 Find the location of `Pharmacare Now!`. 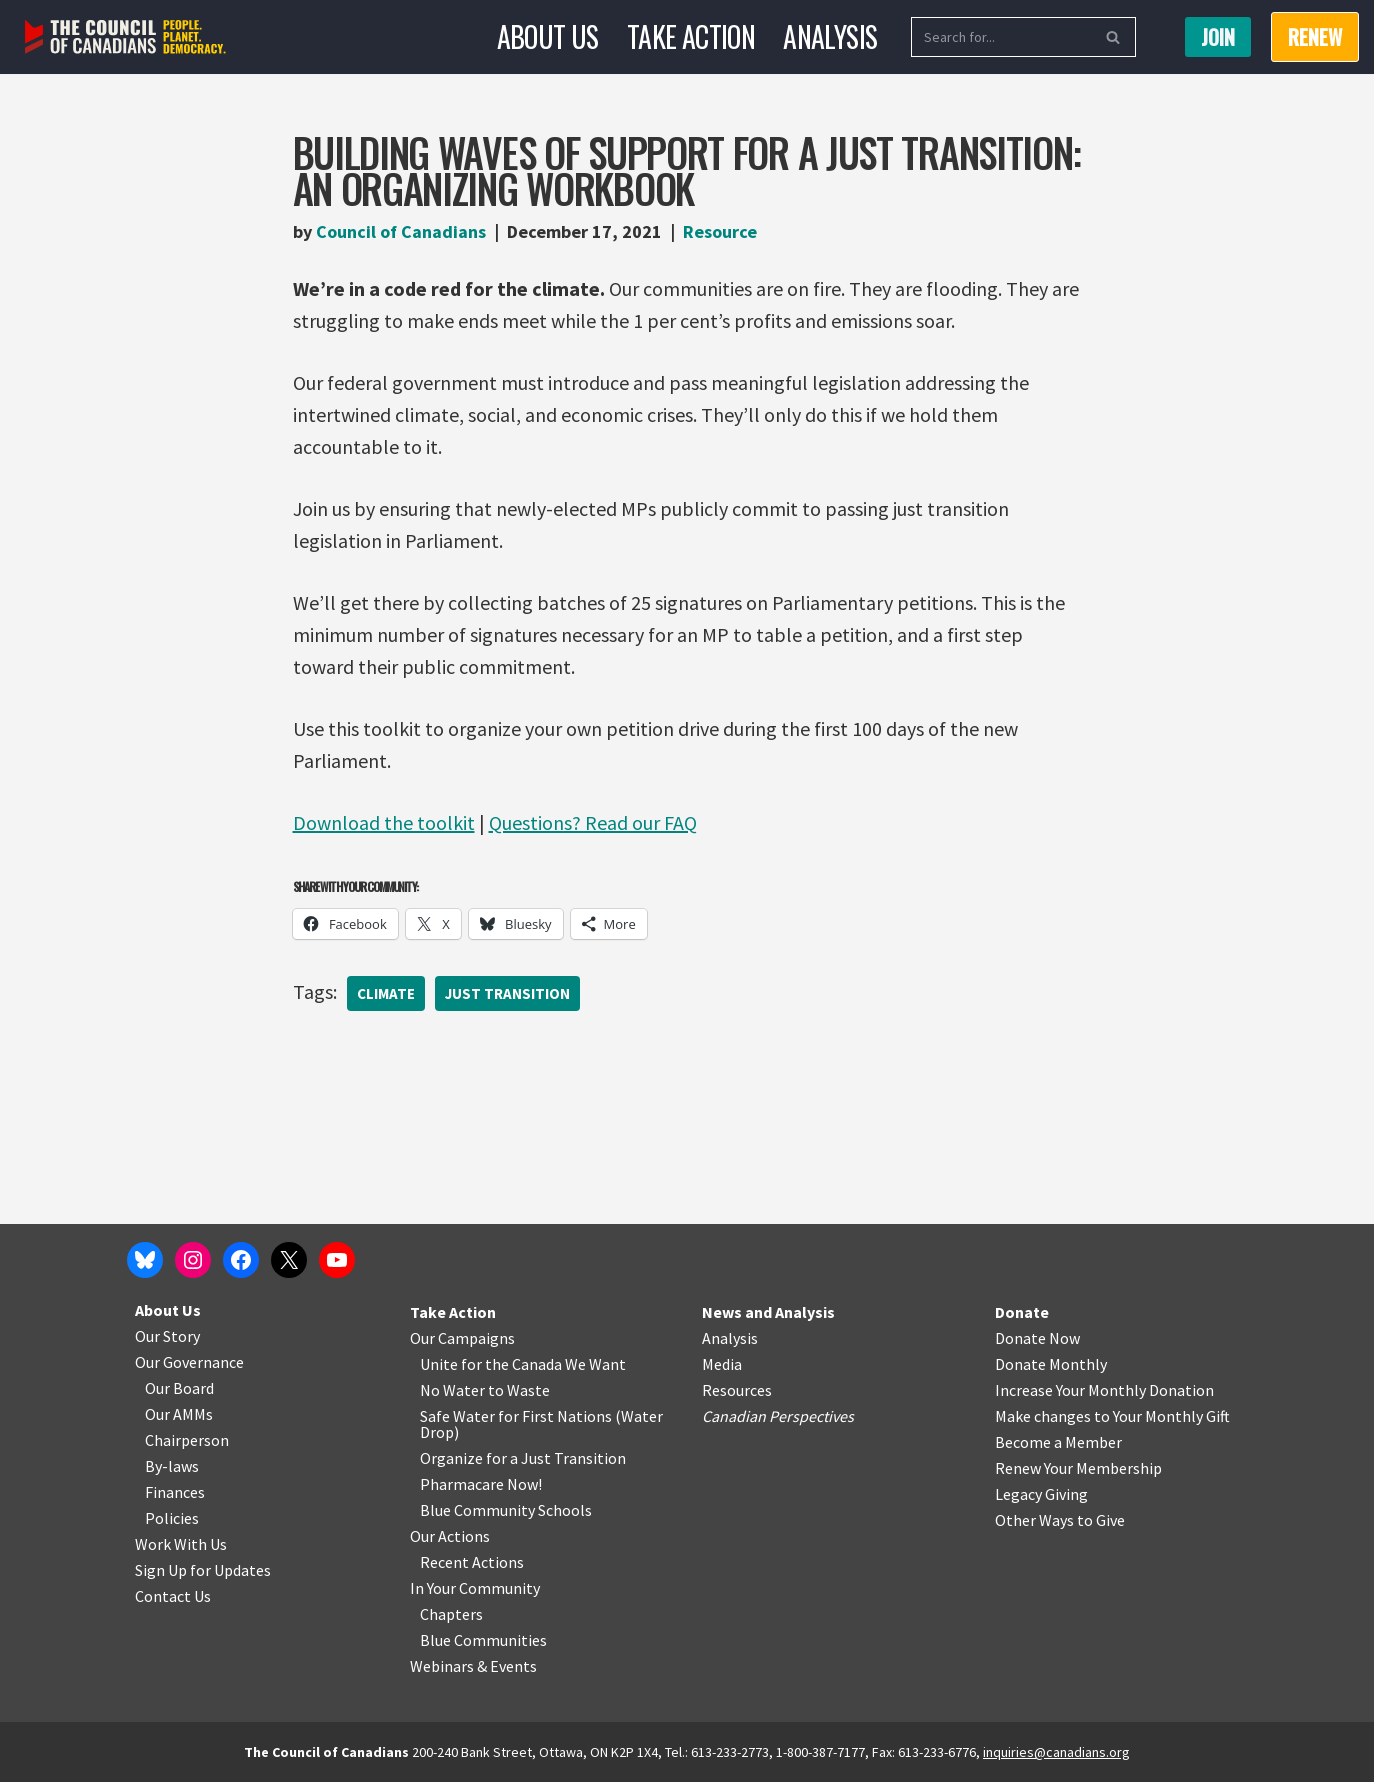

Pharmacare Now! is located at coordinates (481, 1484).